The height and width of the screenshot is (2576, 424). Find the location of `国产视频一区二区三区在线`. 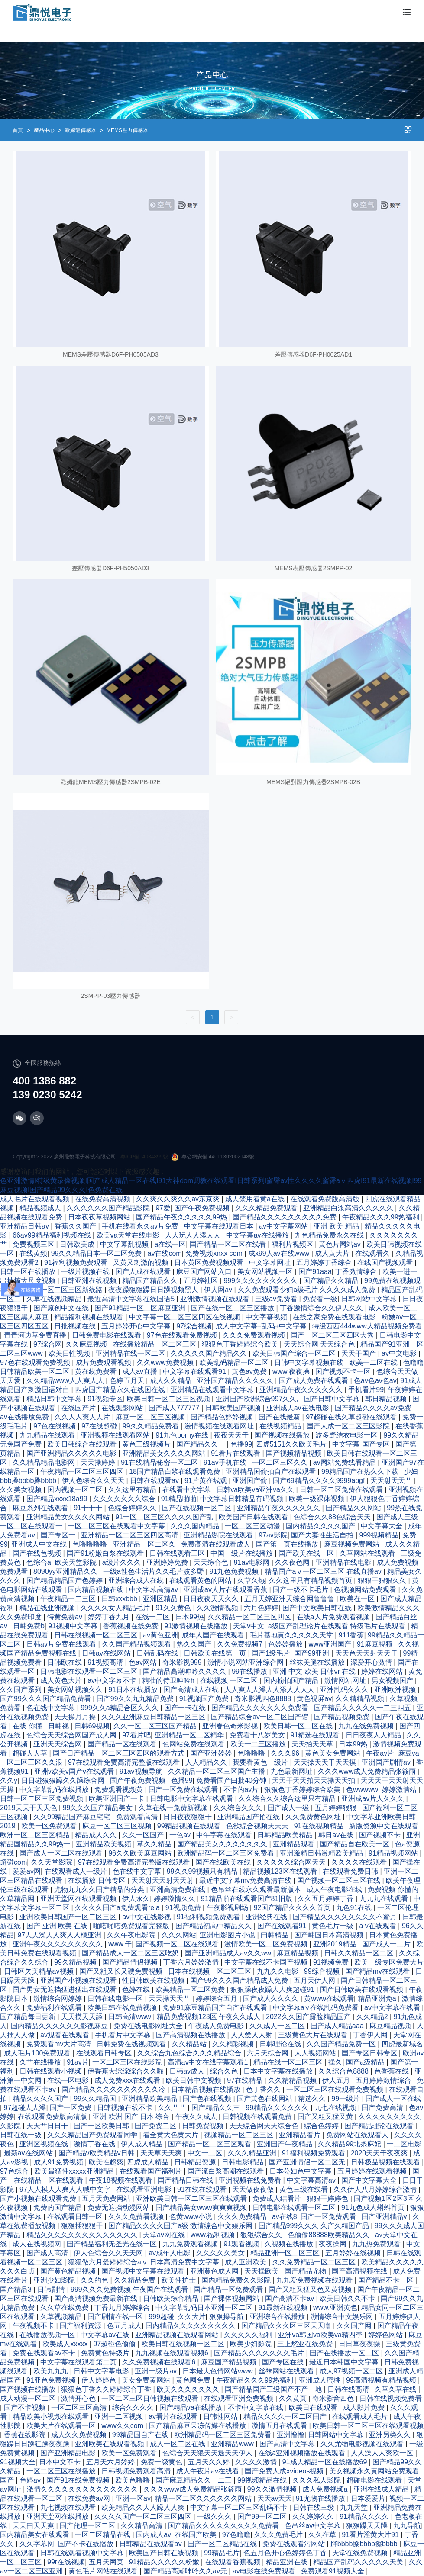

国产视频一区二区三区在线 is located at coordinates (339, 1880).